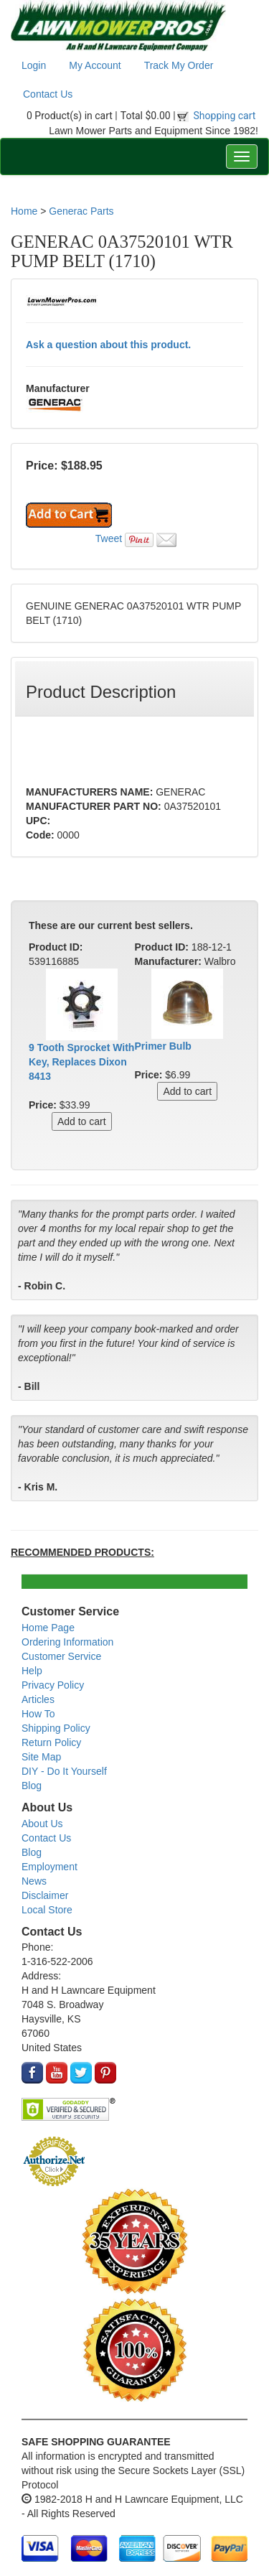 This screenshot has width=269, height=2576. Describe the element at coordinates (95, 65) in the screenshot. I see `My Account` at that location.